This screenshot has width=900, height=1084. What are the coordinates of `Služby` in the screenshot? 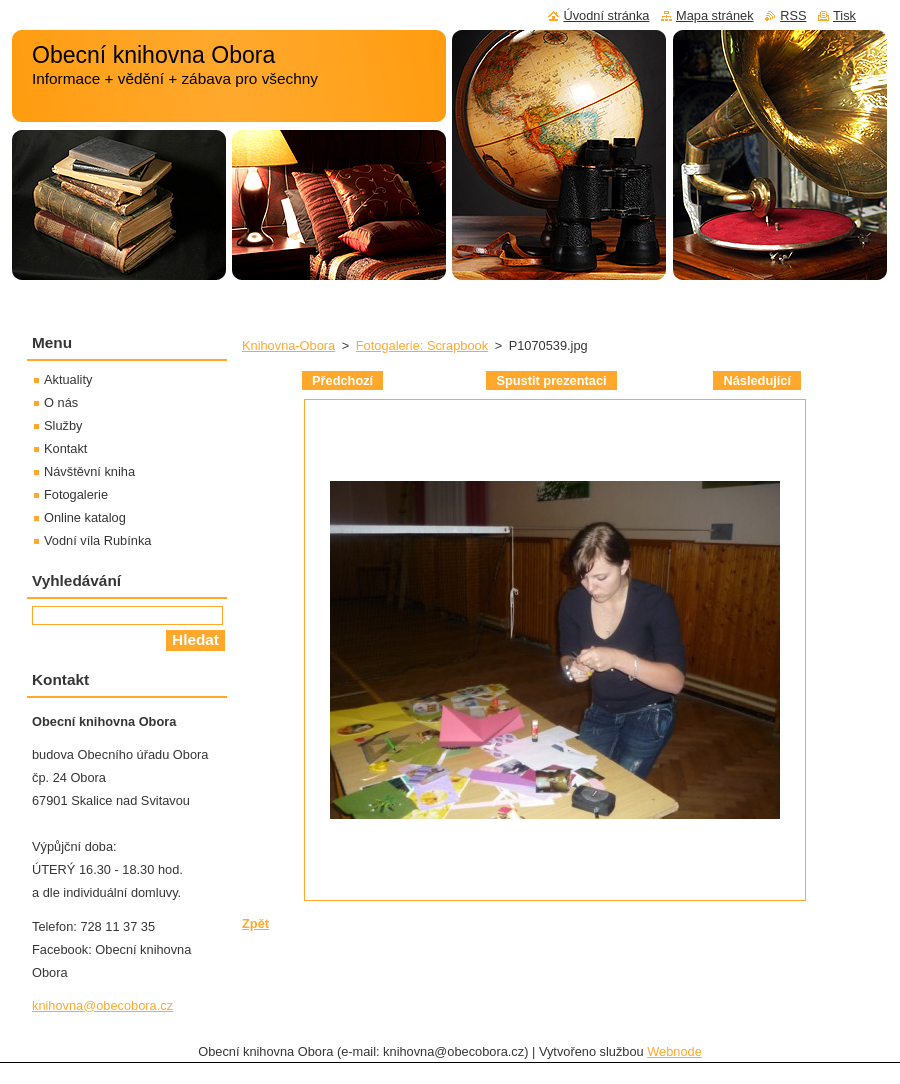 It's located at (63, 425).